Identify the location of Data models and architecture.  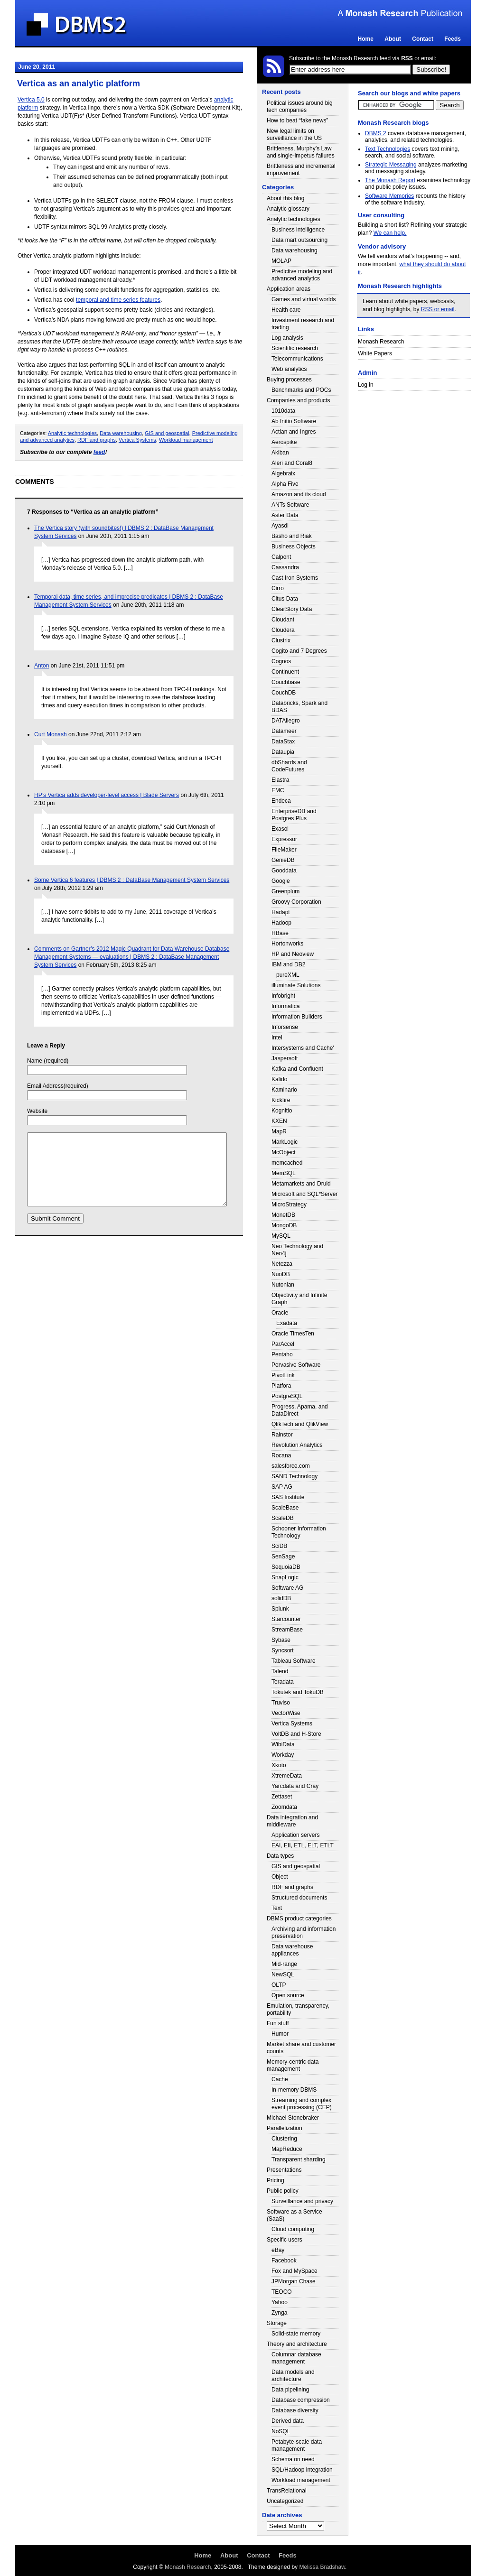
(293, 2375).